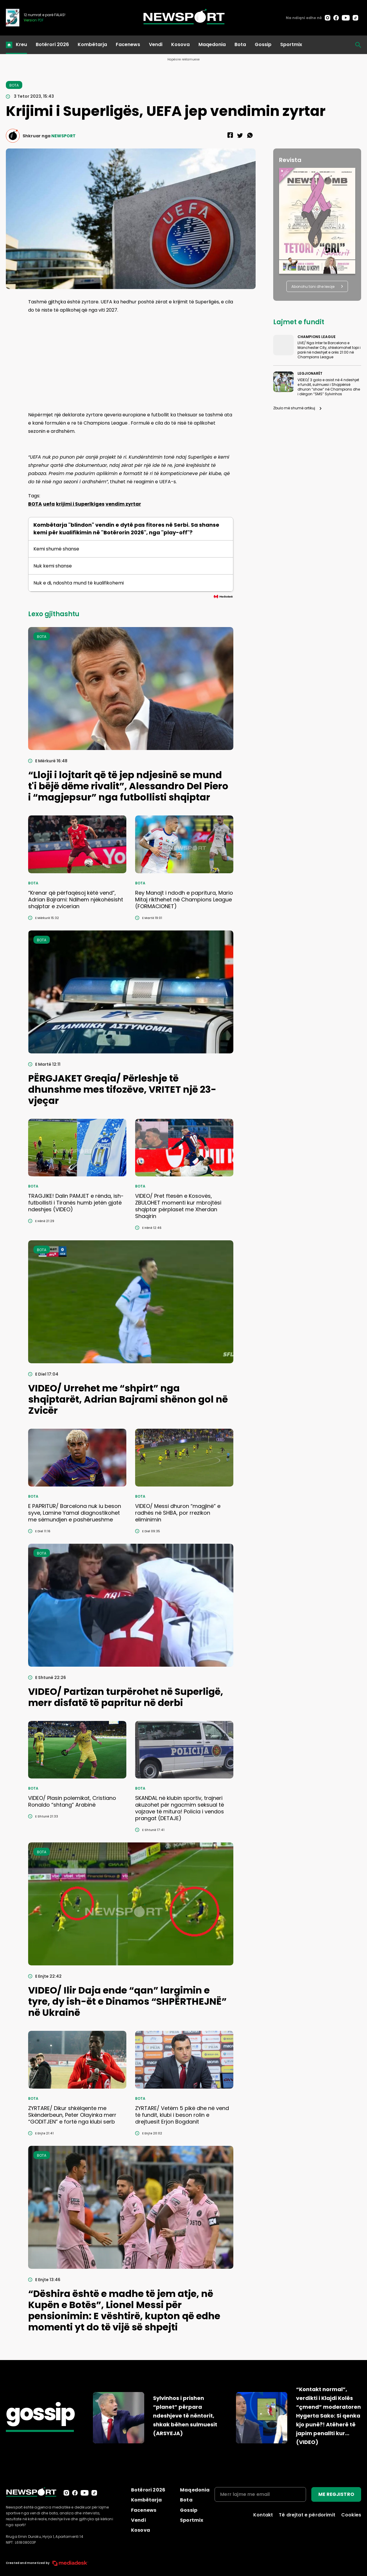 The height and width of the screenshot is (2576, 367). Describe the element at coordinates (80, 504) in the screenshot. I see `krijimi i Superlkiges` at that location.